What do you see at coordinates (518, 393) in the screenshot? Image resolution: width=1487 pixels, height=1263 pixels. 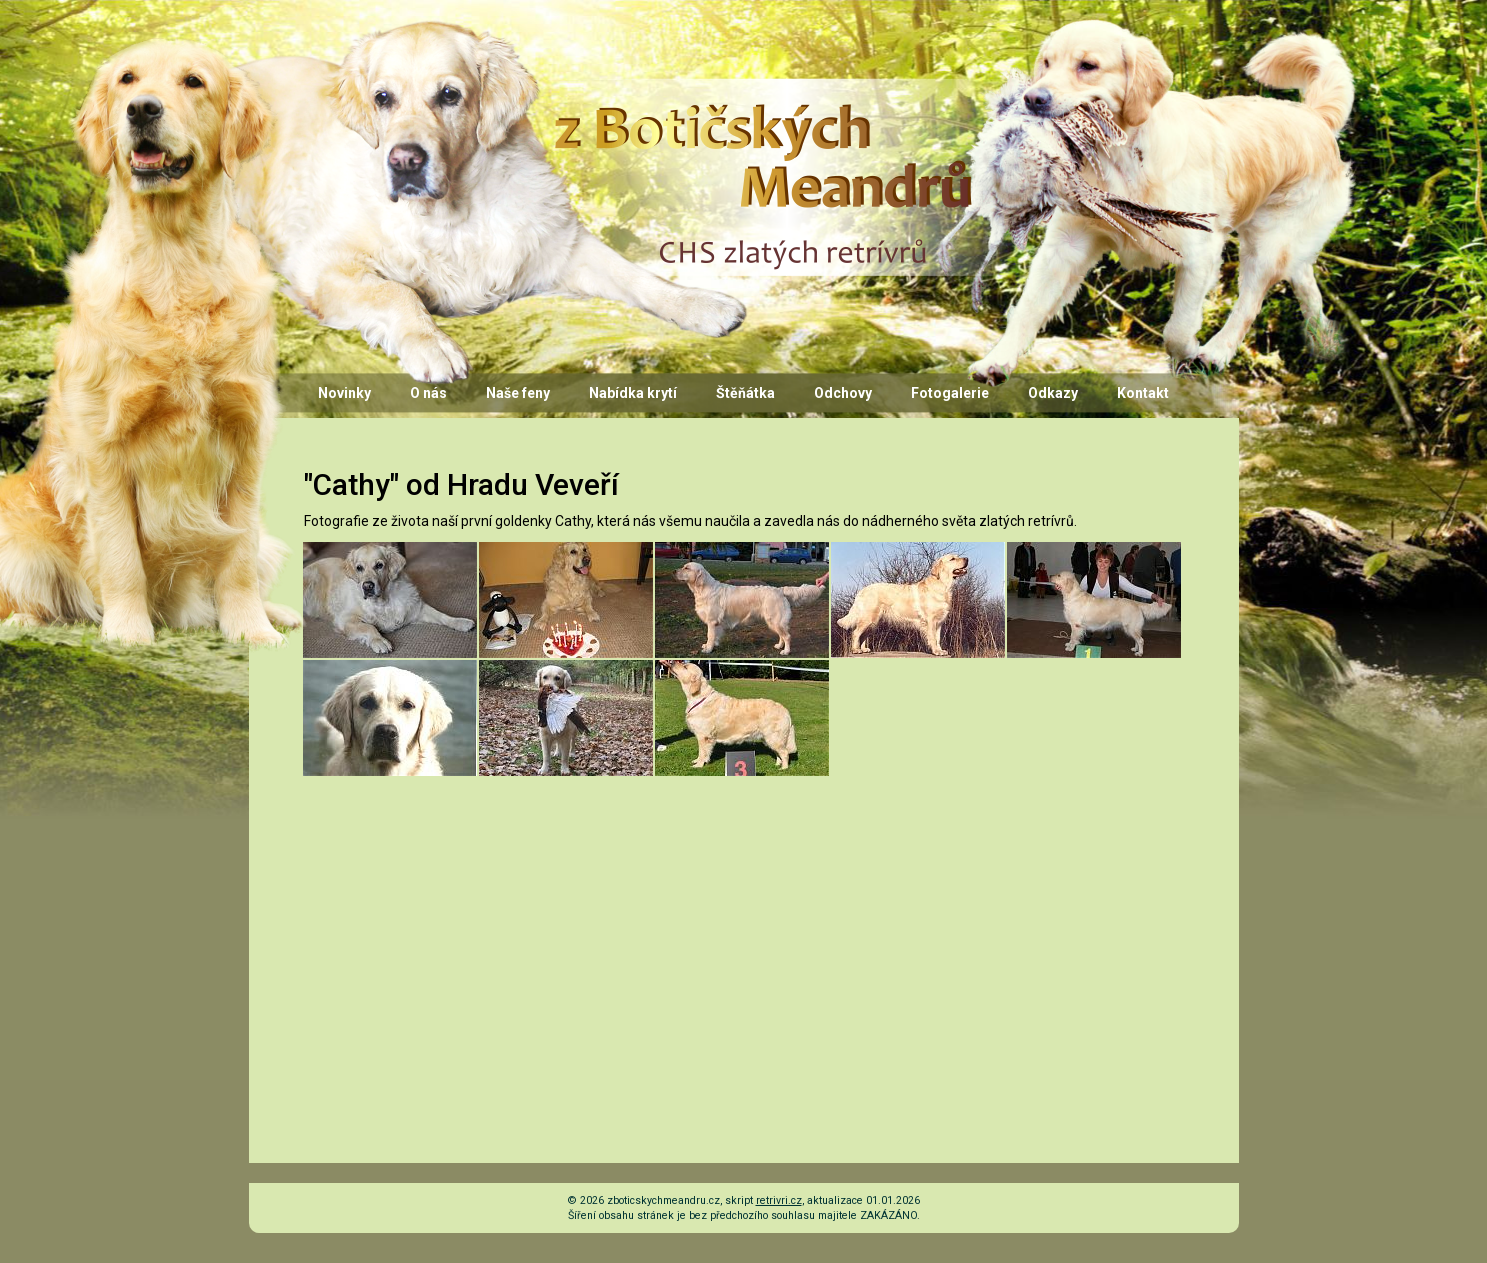 I see `Naše feny` at bounding box center [518, 393].